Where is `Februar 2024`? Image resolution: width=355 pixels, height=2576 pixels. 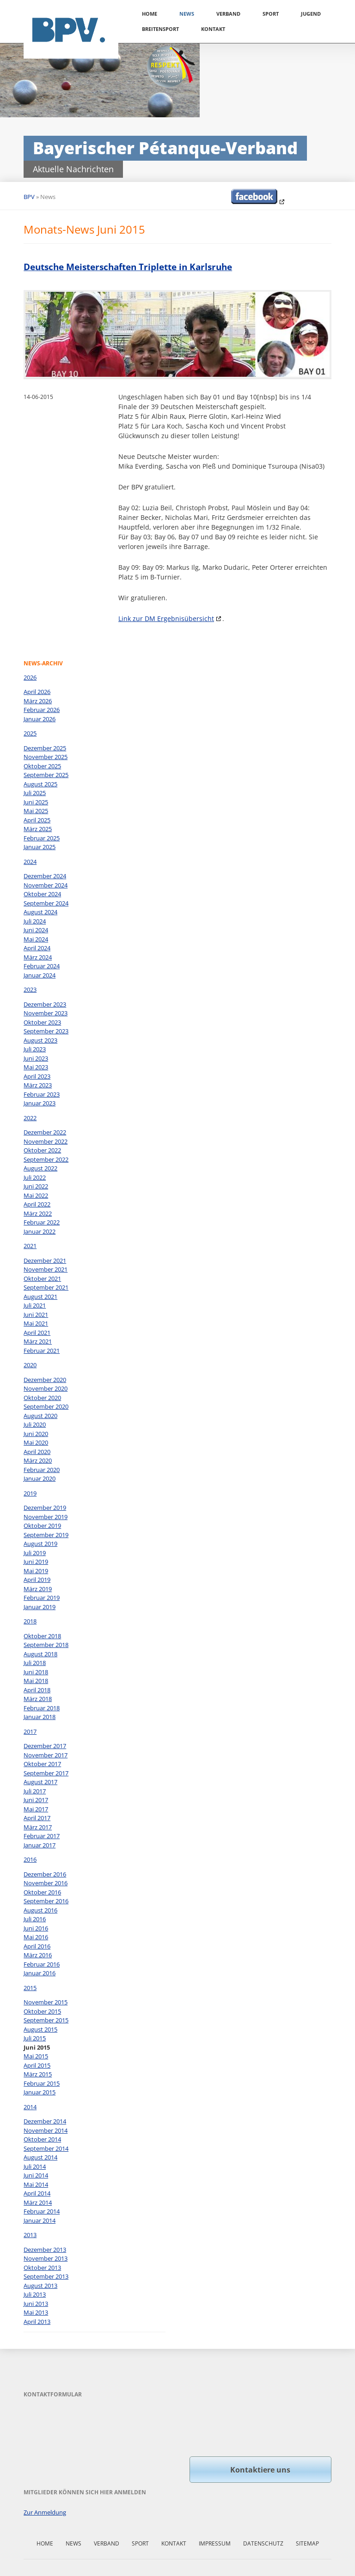
Februar 2024 is located at coordinates (42, 966).